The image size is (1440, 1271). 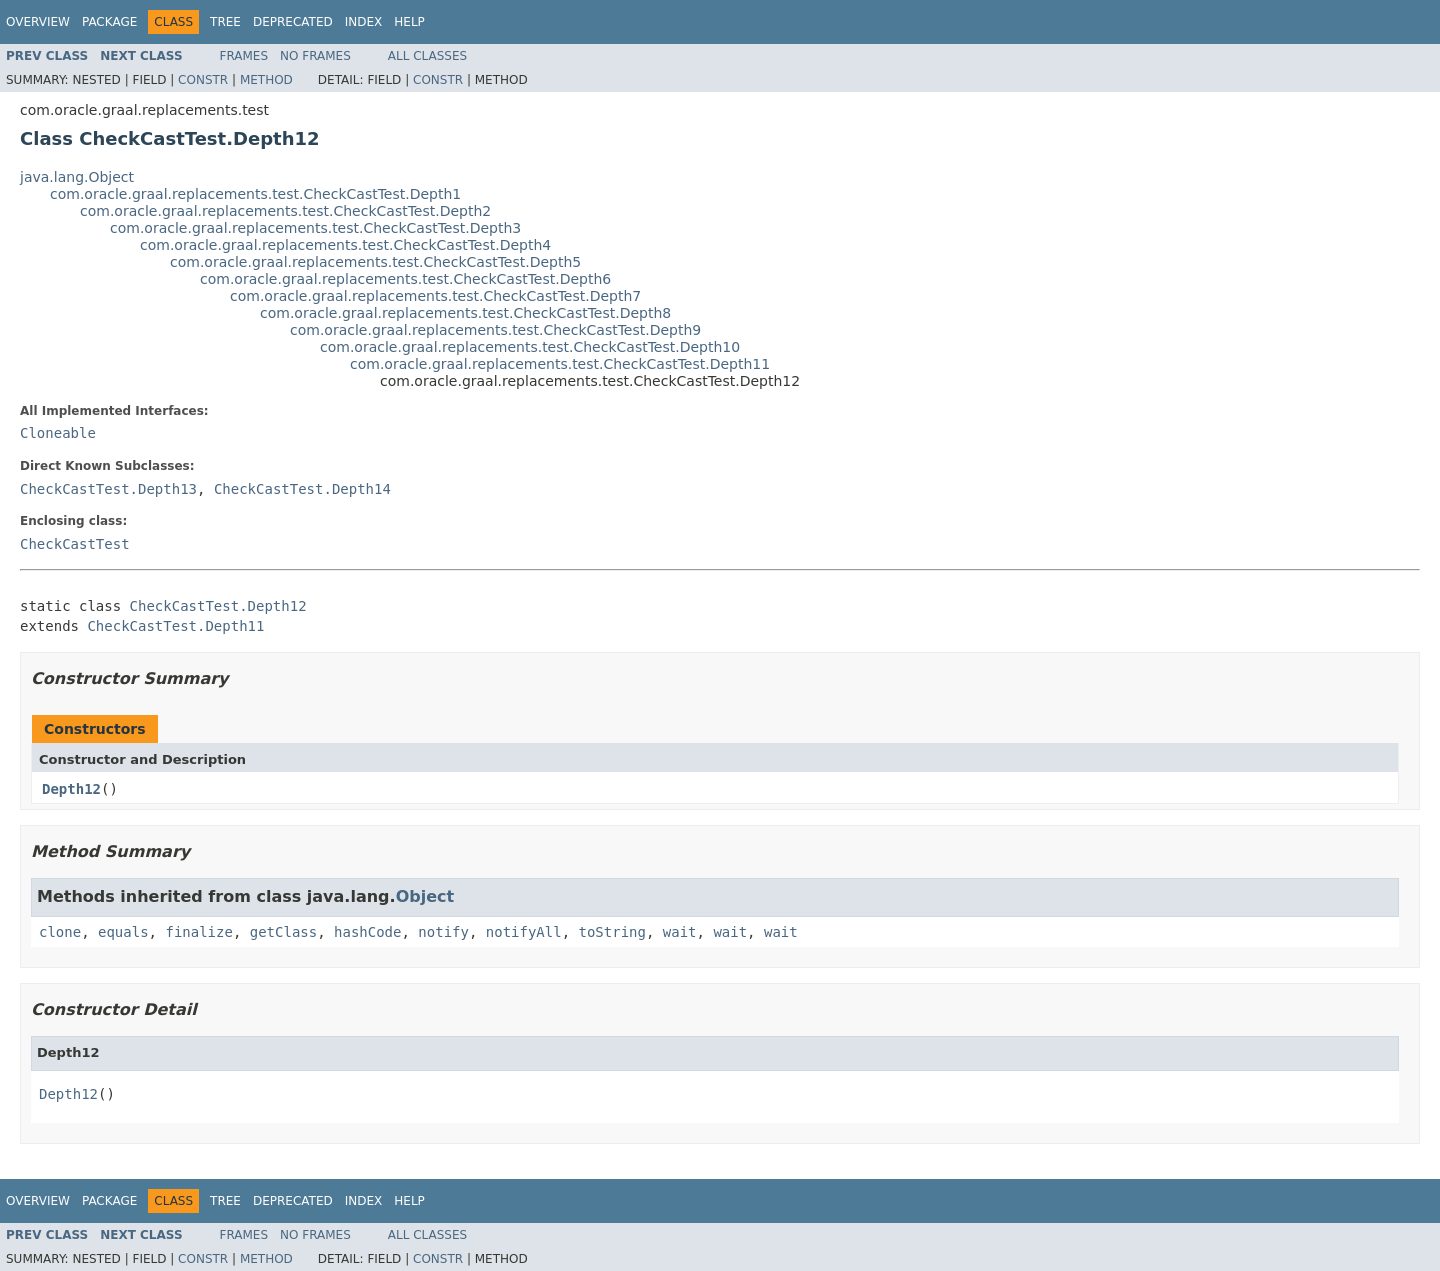 I want to click on Help, so click(x=409, y=22).